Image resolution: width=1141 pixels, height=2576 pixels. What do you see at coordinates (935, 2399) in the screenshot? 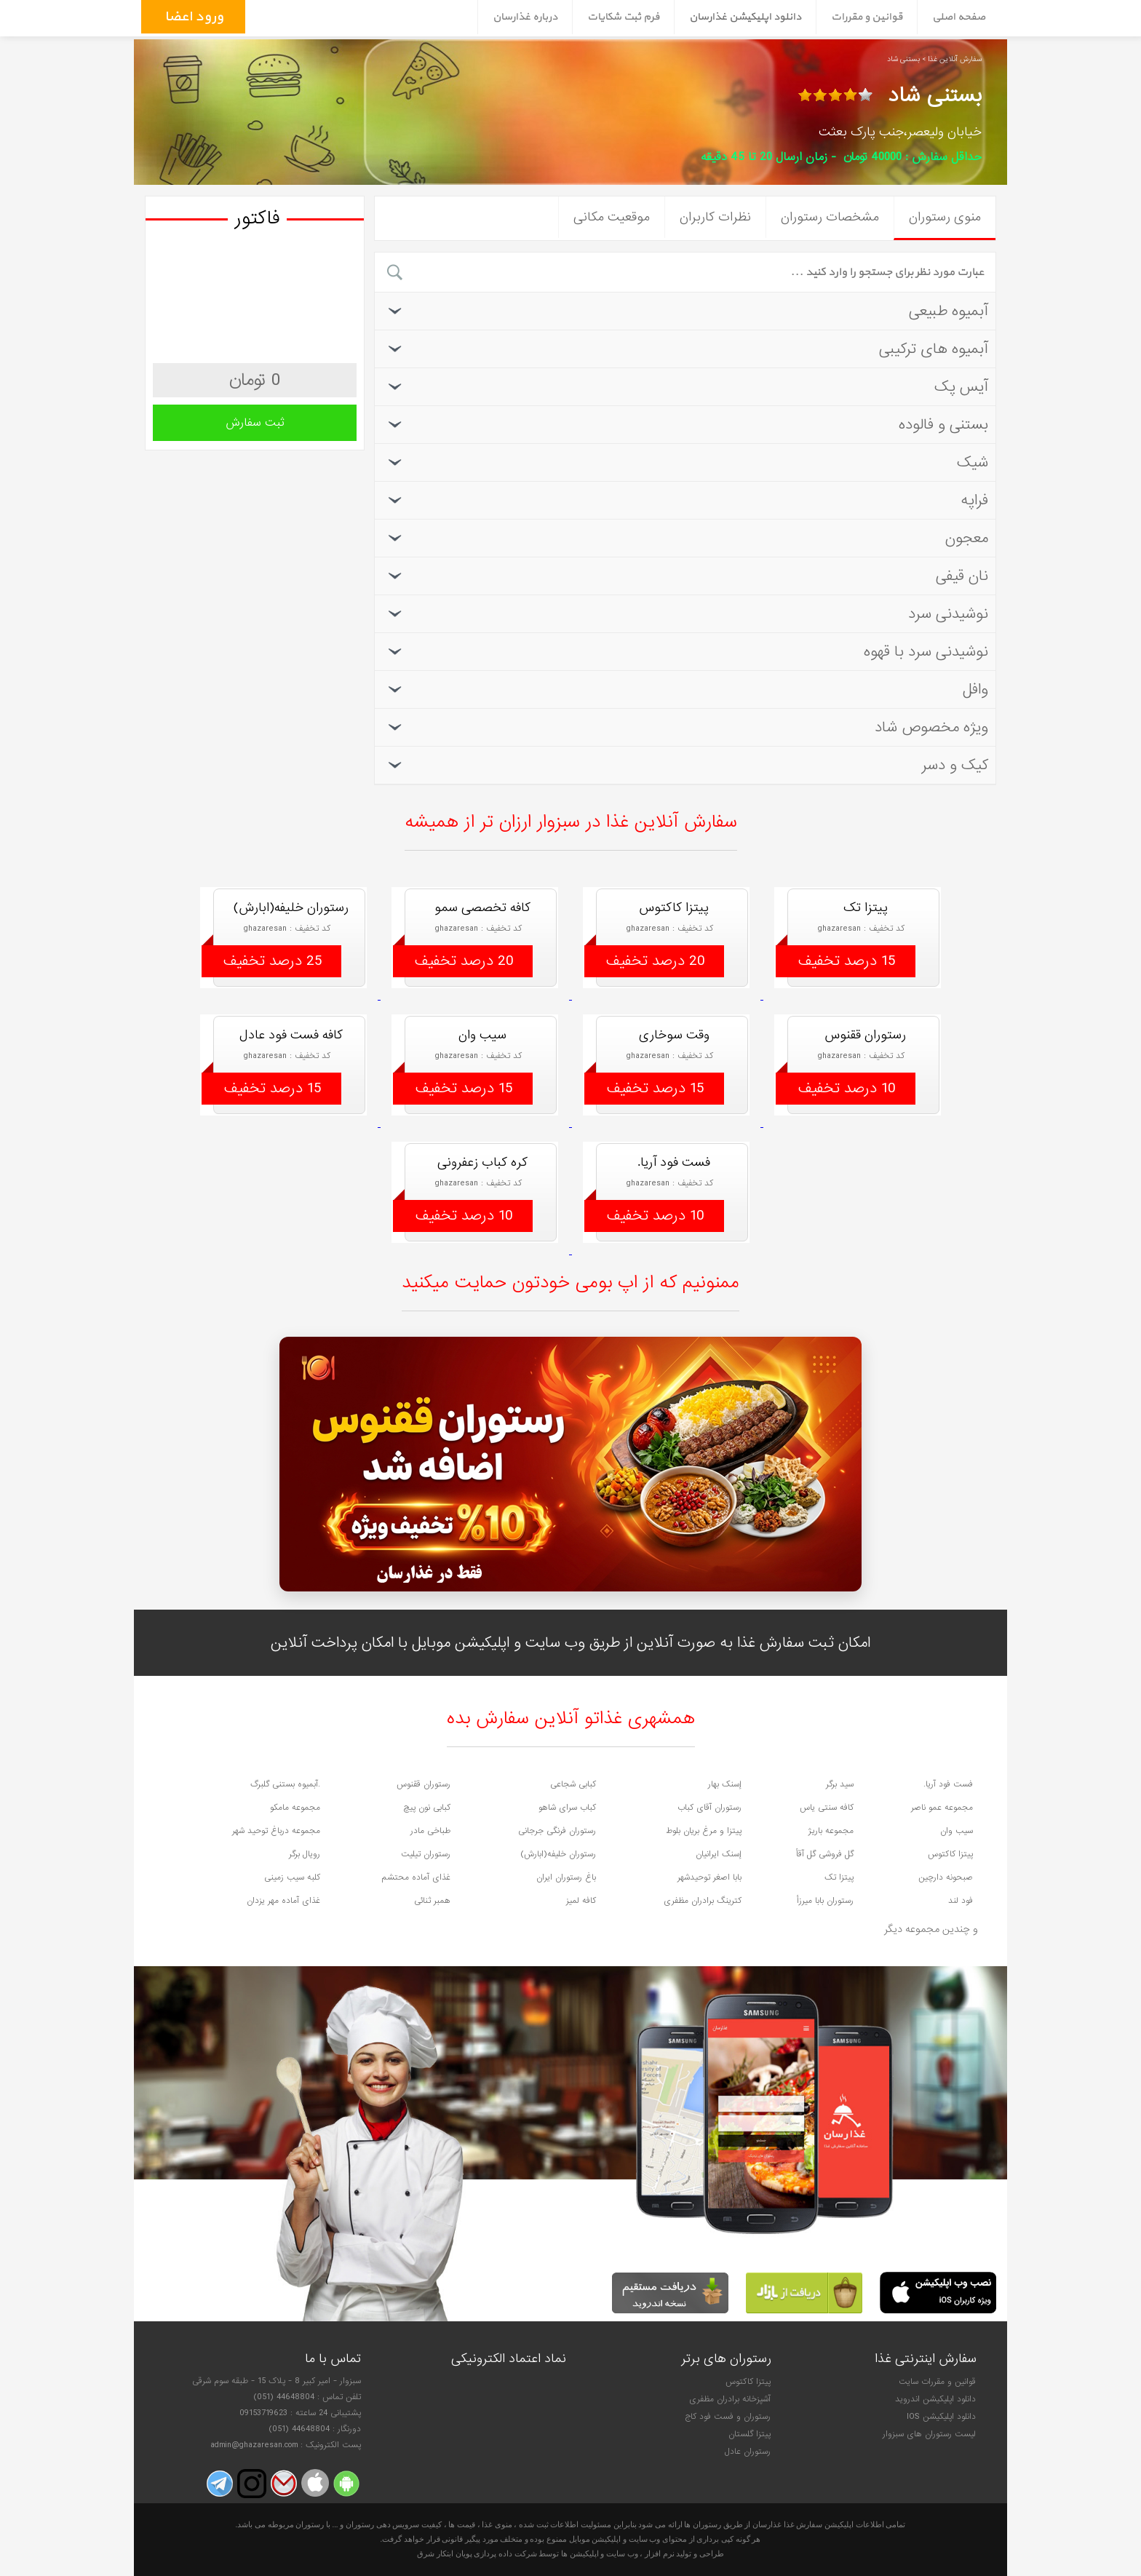
I see `دانلود اپلیکیشن اندروید` at bounding box center [935, 2399].